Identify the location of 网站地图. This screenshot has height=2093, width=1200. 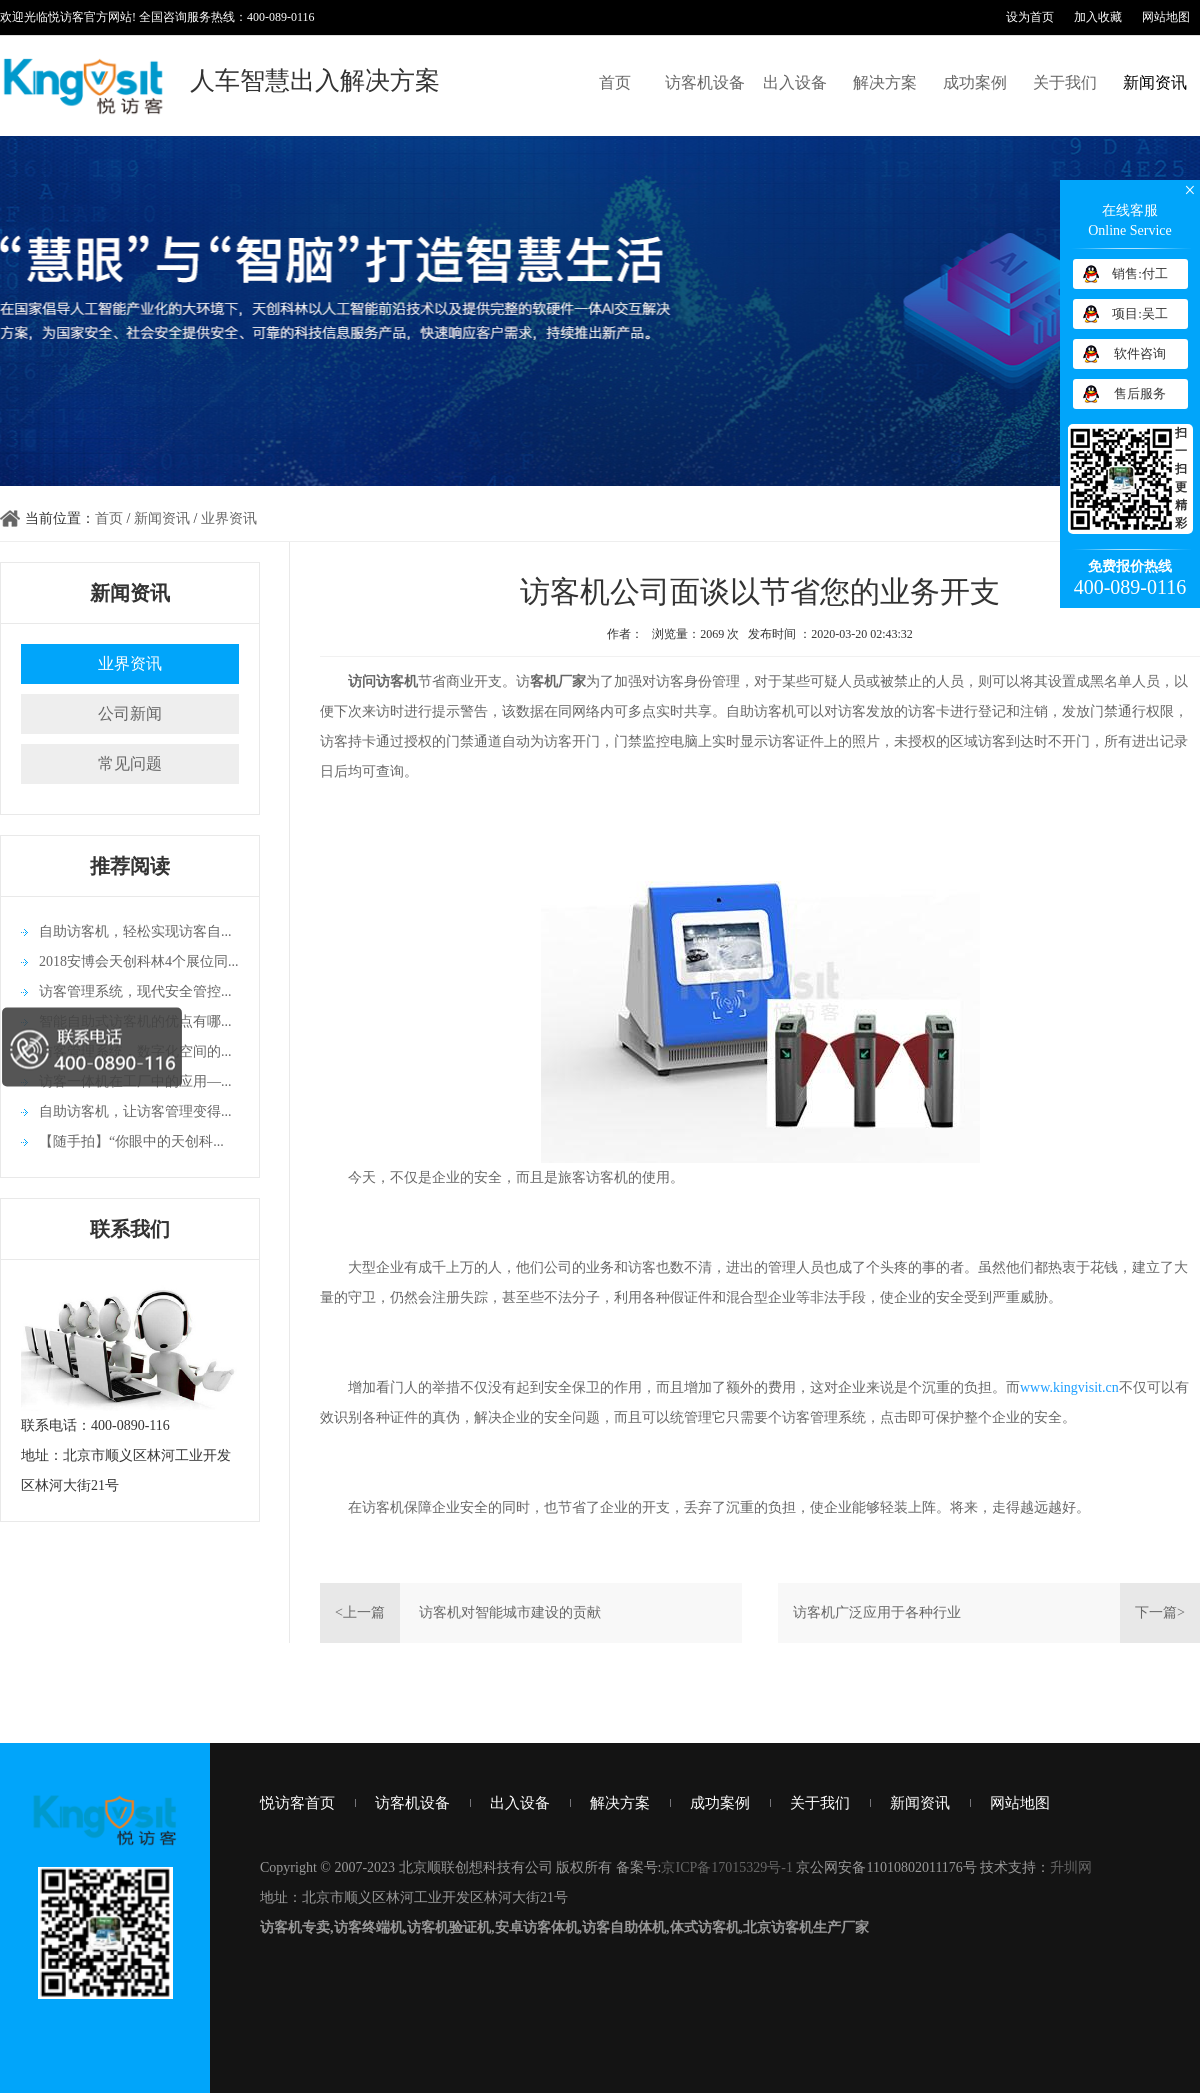
(1166, 17).